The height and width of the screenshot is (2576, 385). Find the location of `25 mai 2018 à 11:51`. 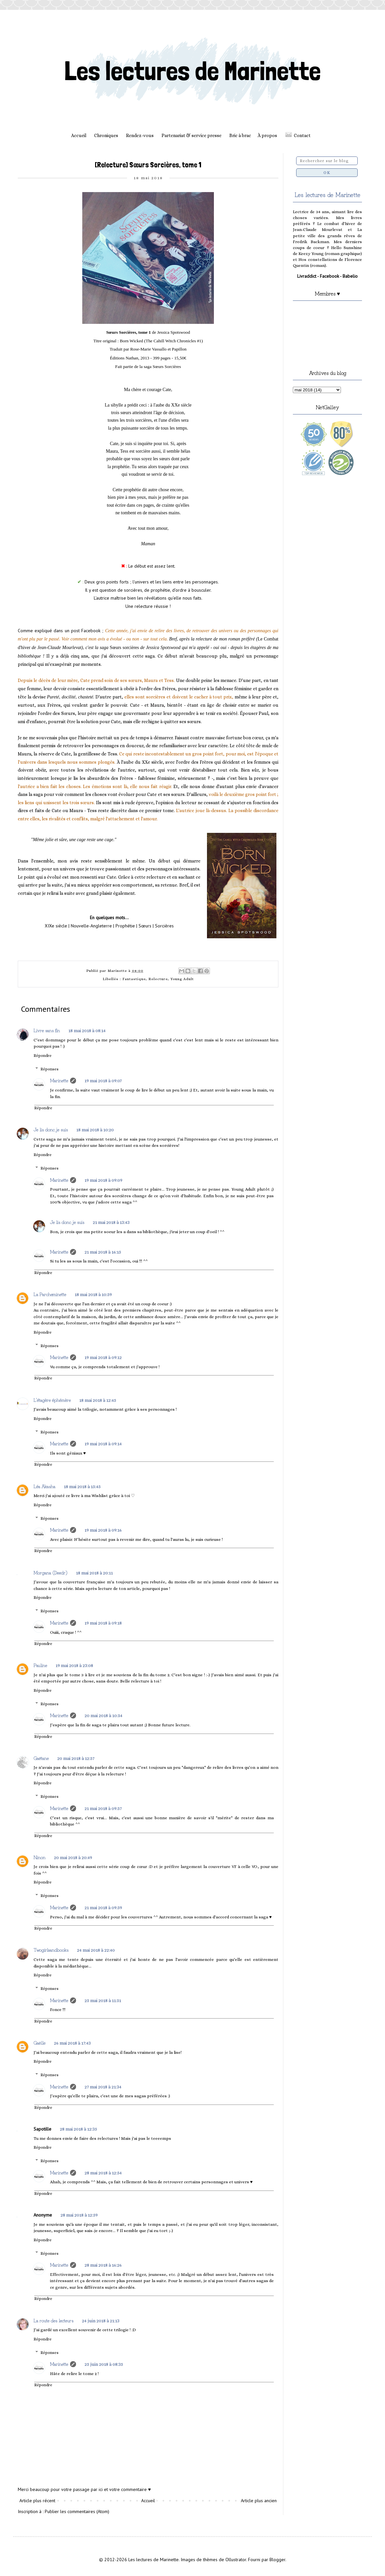

25 mai 2018 à 11:51 is located at coordinates (103, 2000).